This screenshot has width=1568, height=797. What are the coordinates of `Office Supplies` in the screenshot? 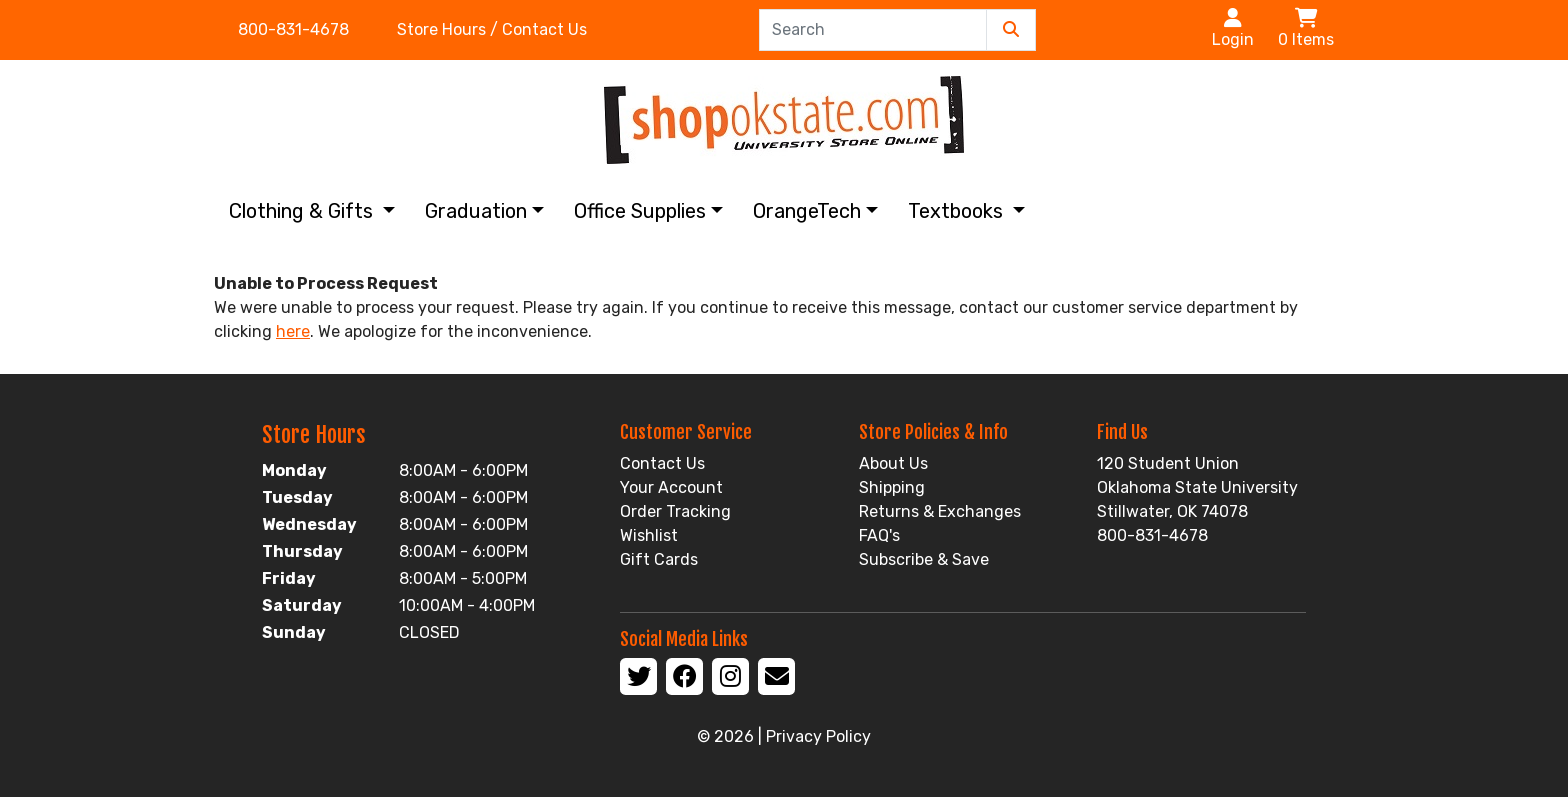 It's located at (640, 211).